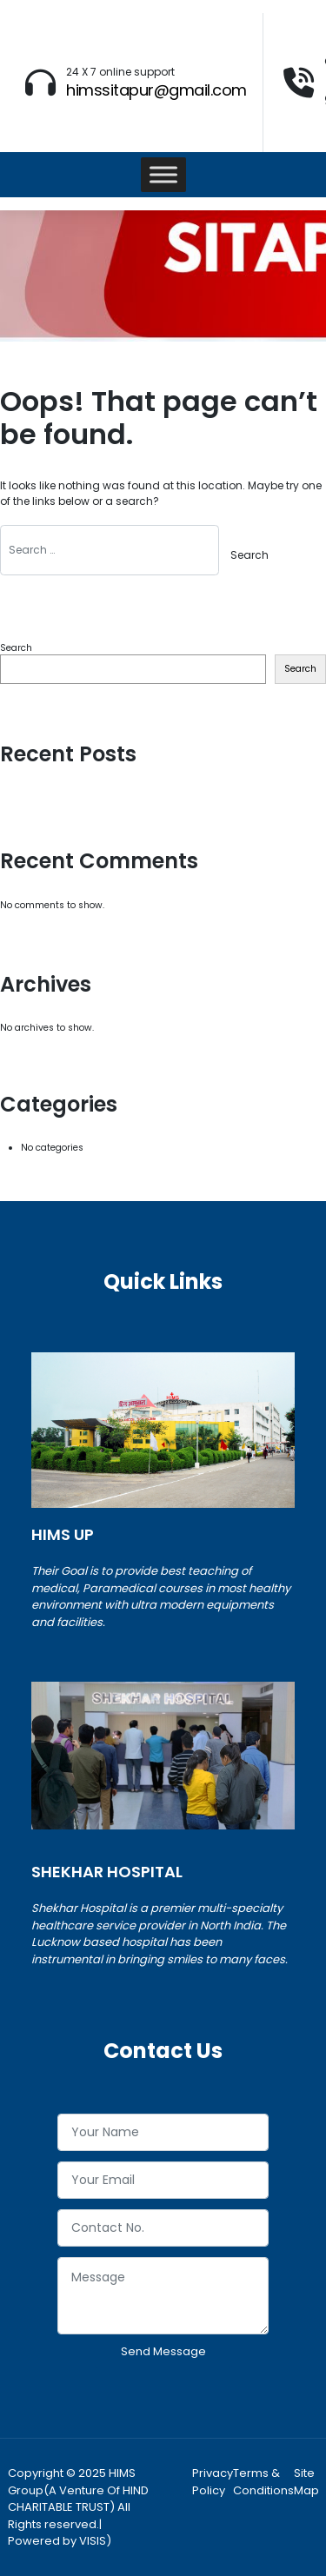  I want to click on Site Map, so click(306, 2482).